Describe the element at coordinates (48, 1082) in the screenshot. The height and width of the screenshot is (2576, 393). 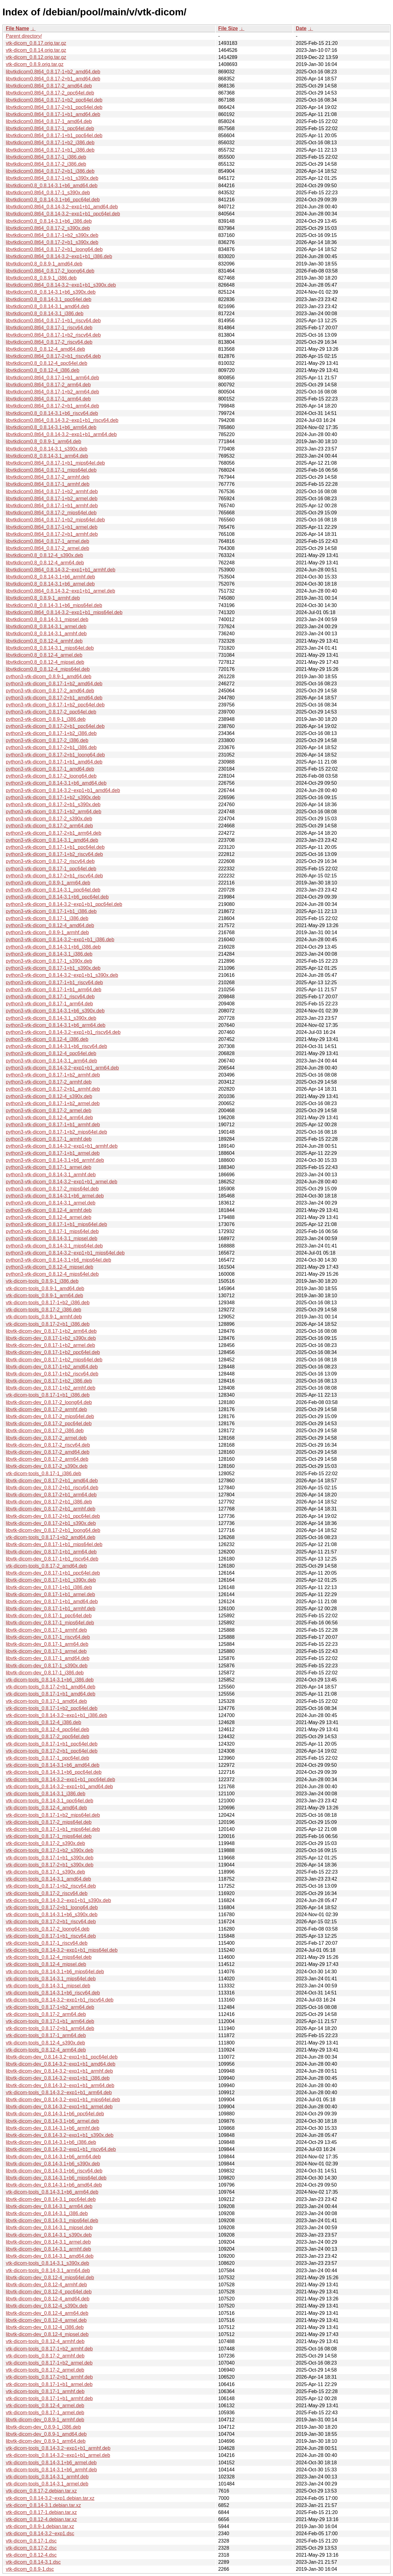
I see `python3-vtk-dicom_0.8.17-2_armhf.deb` at that location.